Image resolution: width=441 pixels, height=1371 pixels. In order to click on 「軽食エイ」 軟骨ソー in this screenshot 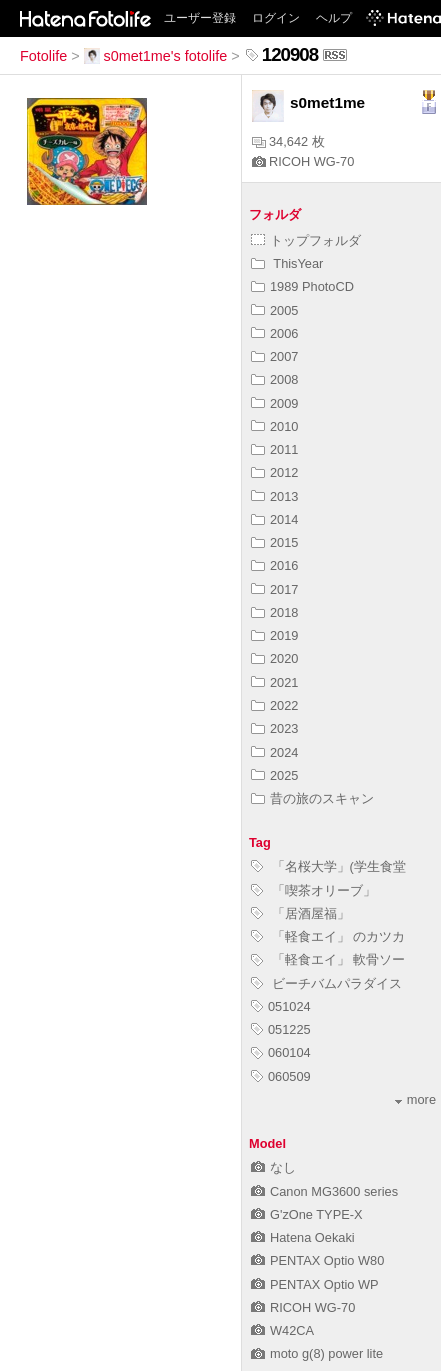, I will do `click(328, 959)`.